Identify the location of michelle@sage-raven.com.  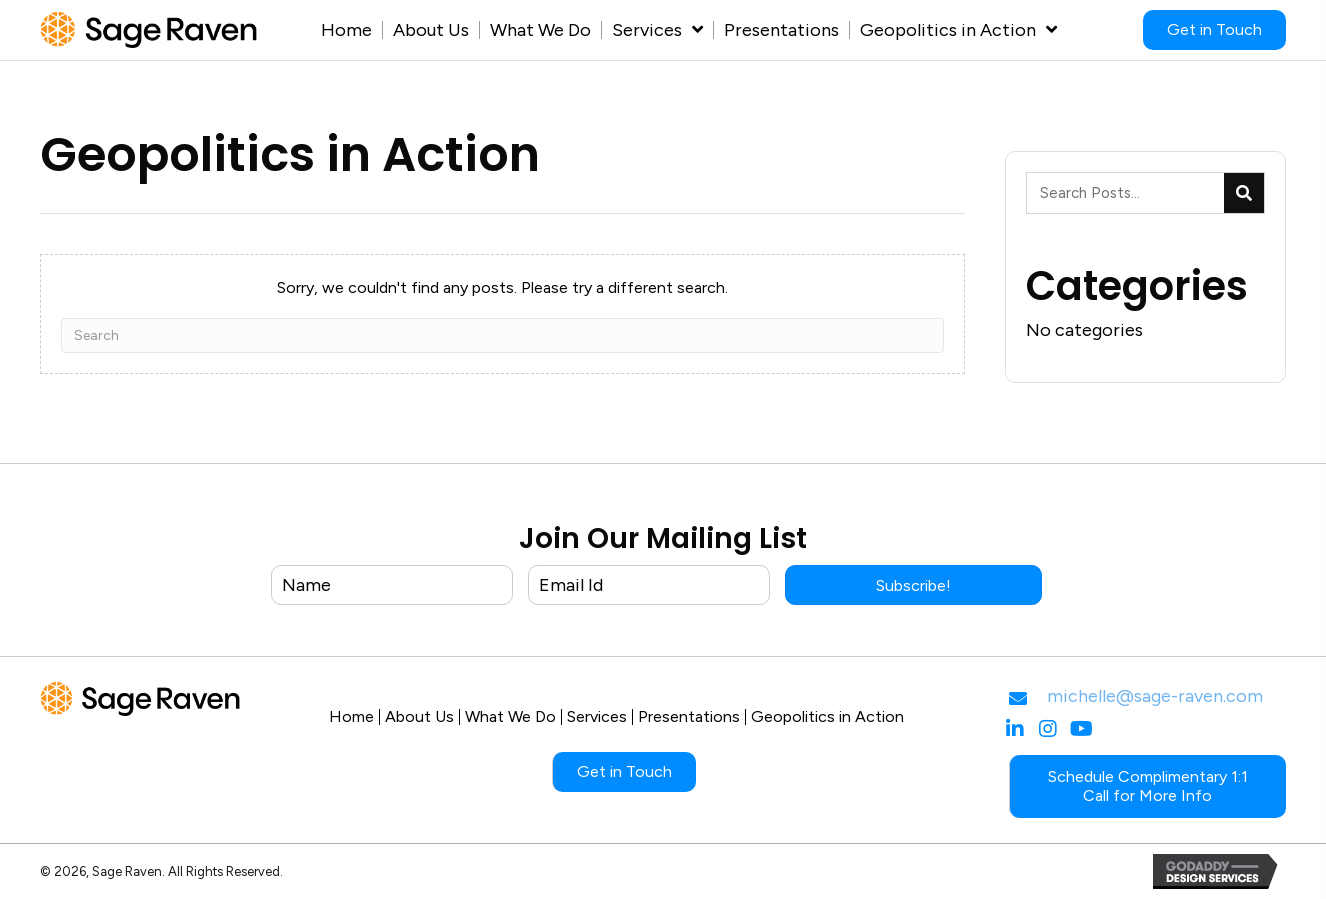
(1155, 696).